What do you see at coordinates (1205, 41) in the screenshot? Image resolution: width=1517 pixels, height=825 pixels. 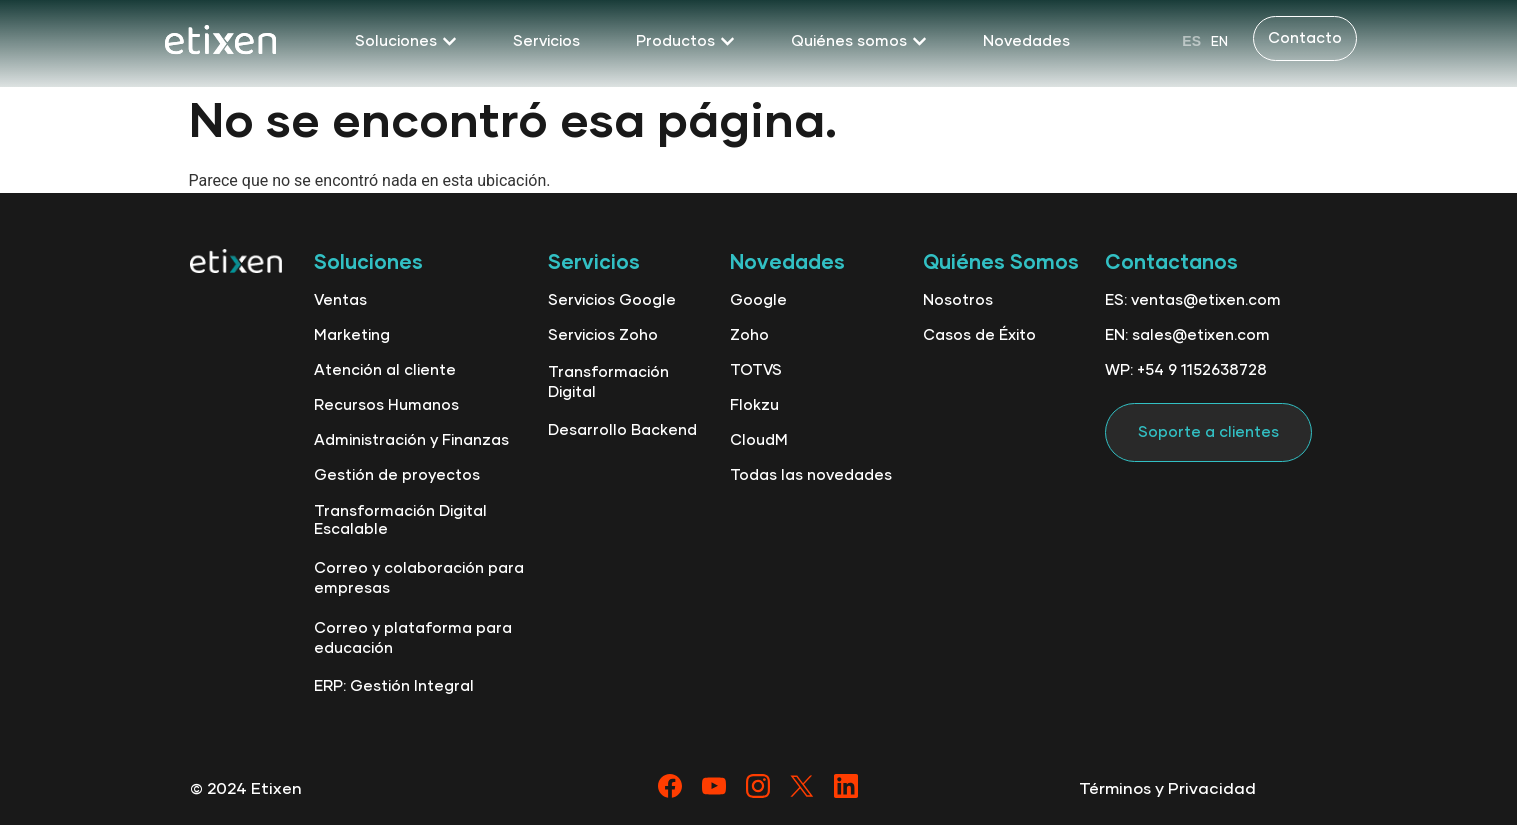 I see `[Language selected: Spanish]` at bounding box center [1205, 41].